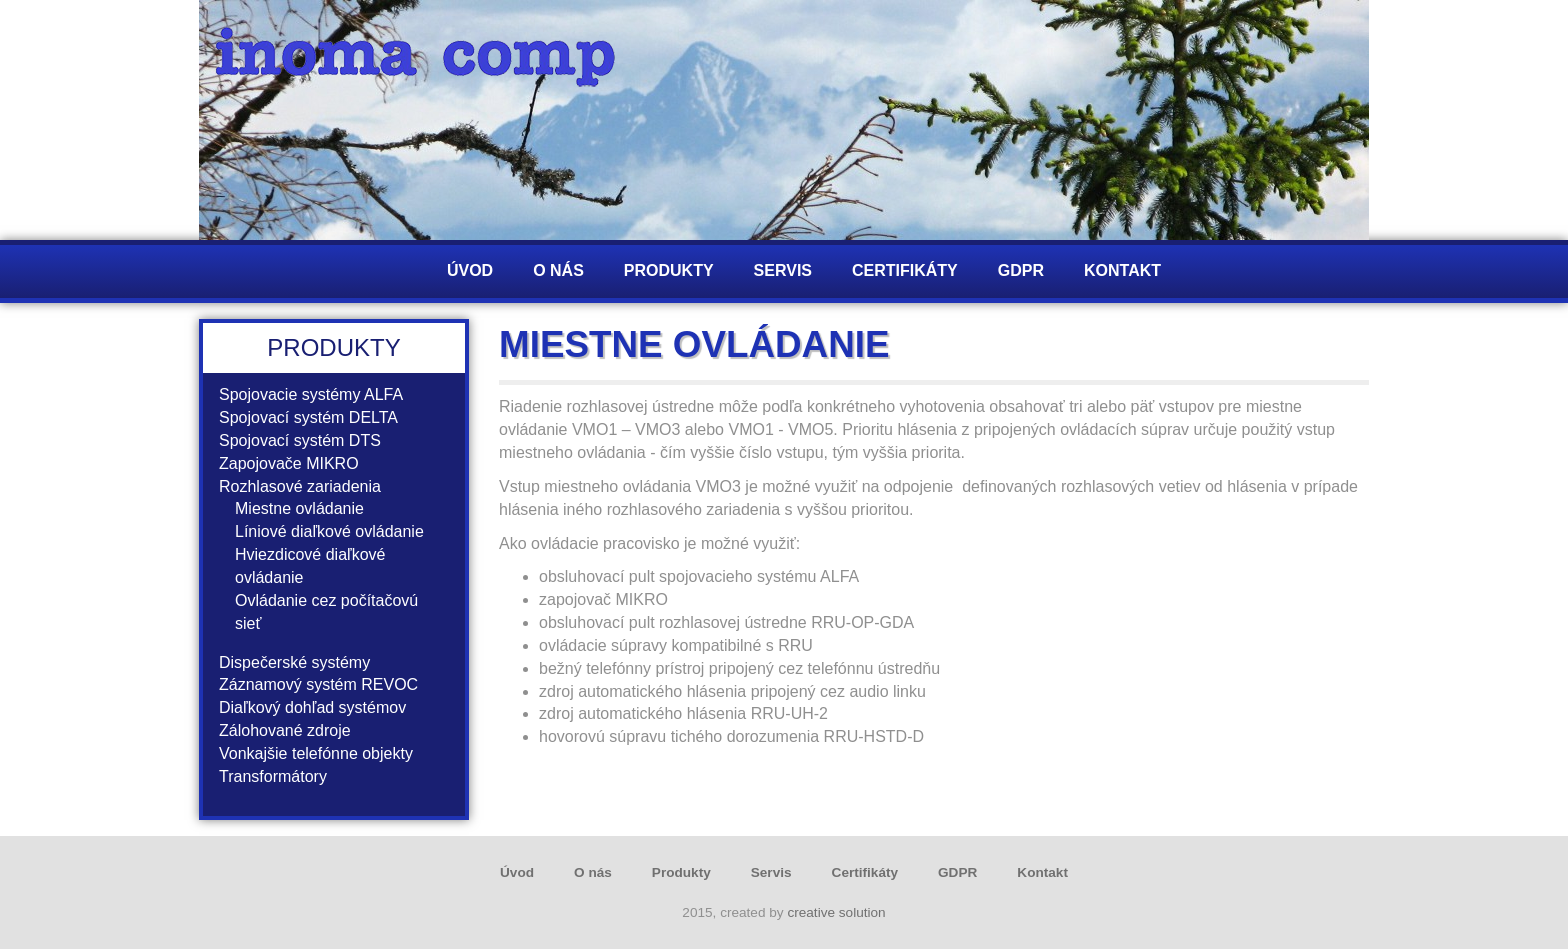  Describe the element at coordinates (300, 486) in the screenshot. I see `Rozhlasové zariadenia` at that location.